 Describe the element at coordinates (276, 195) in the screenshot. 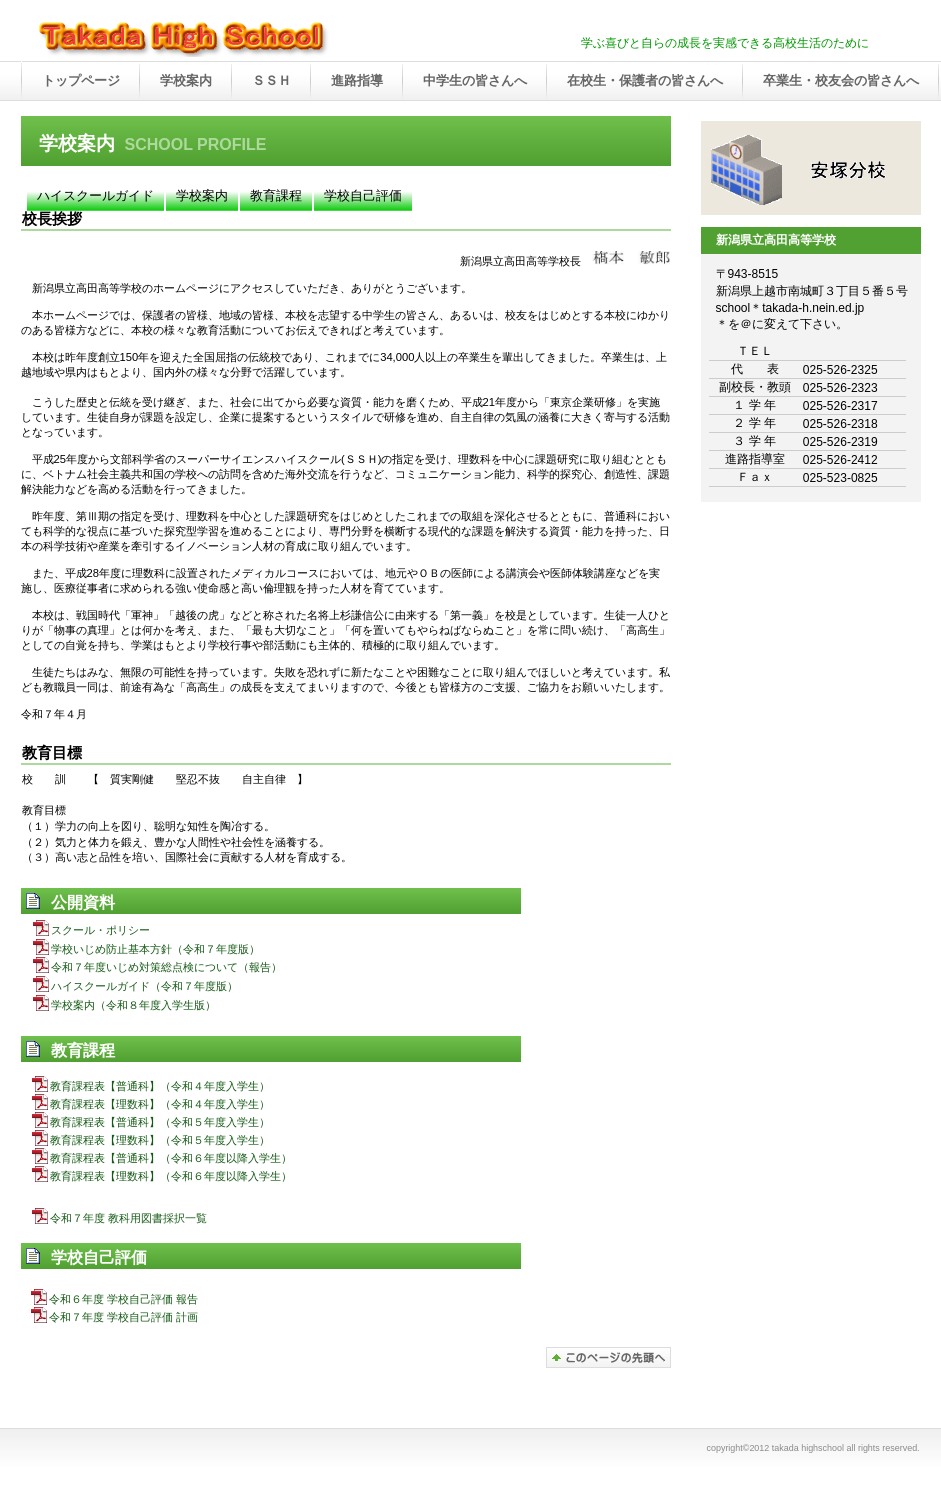

I see `教育課程` at that location.